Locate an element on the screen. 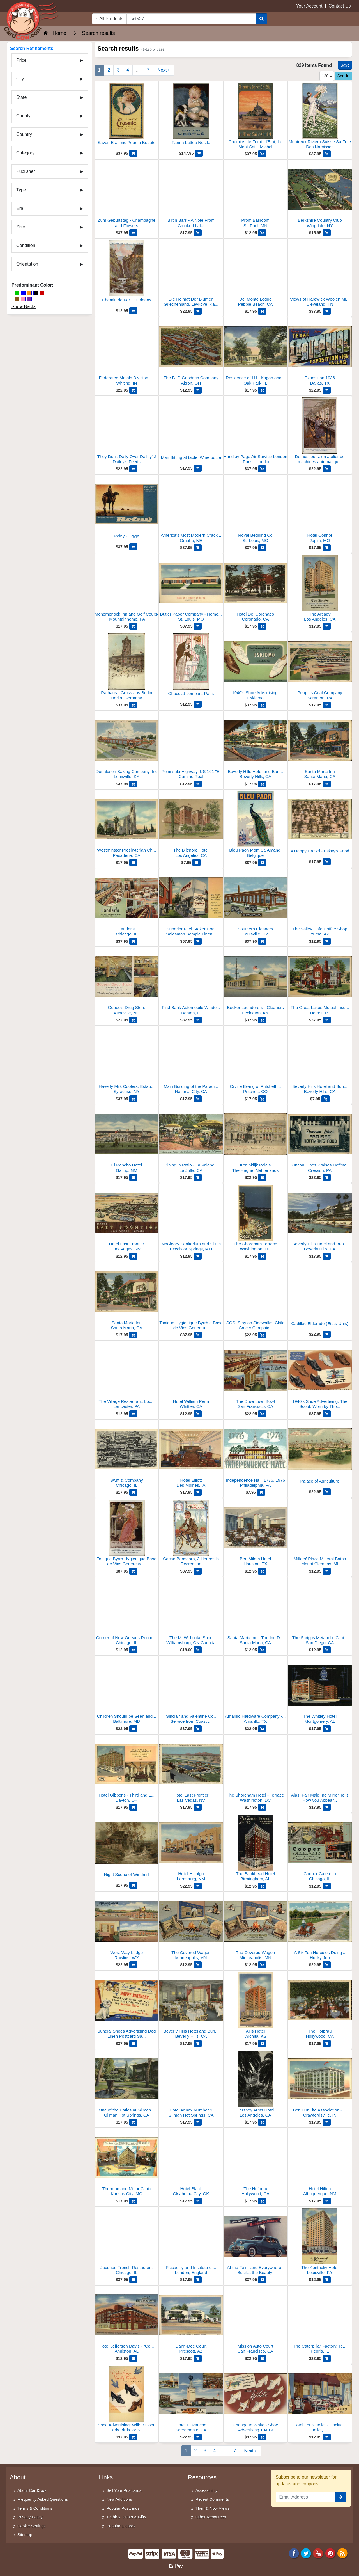  Recent Comments is located at coordinates (212, 2499).